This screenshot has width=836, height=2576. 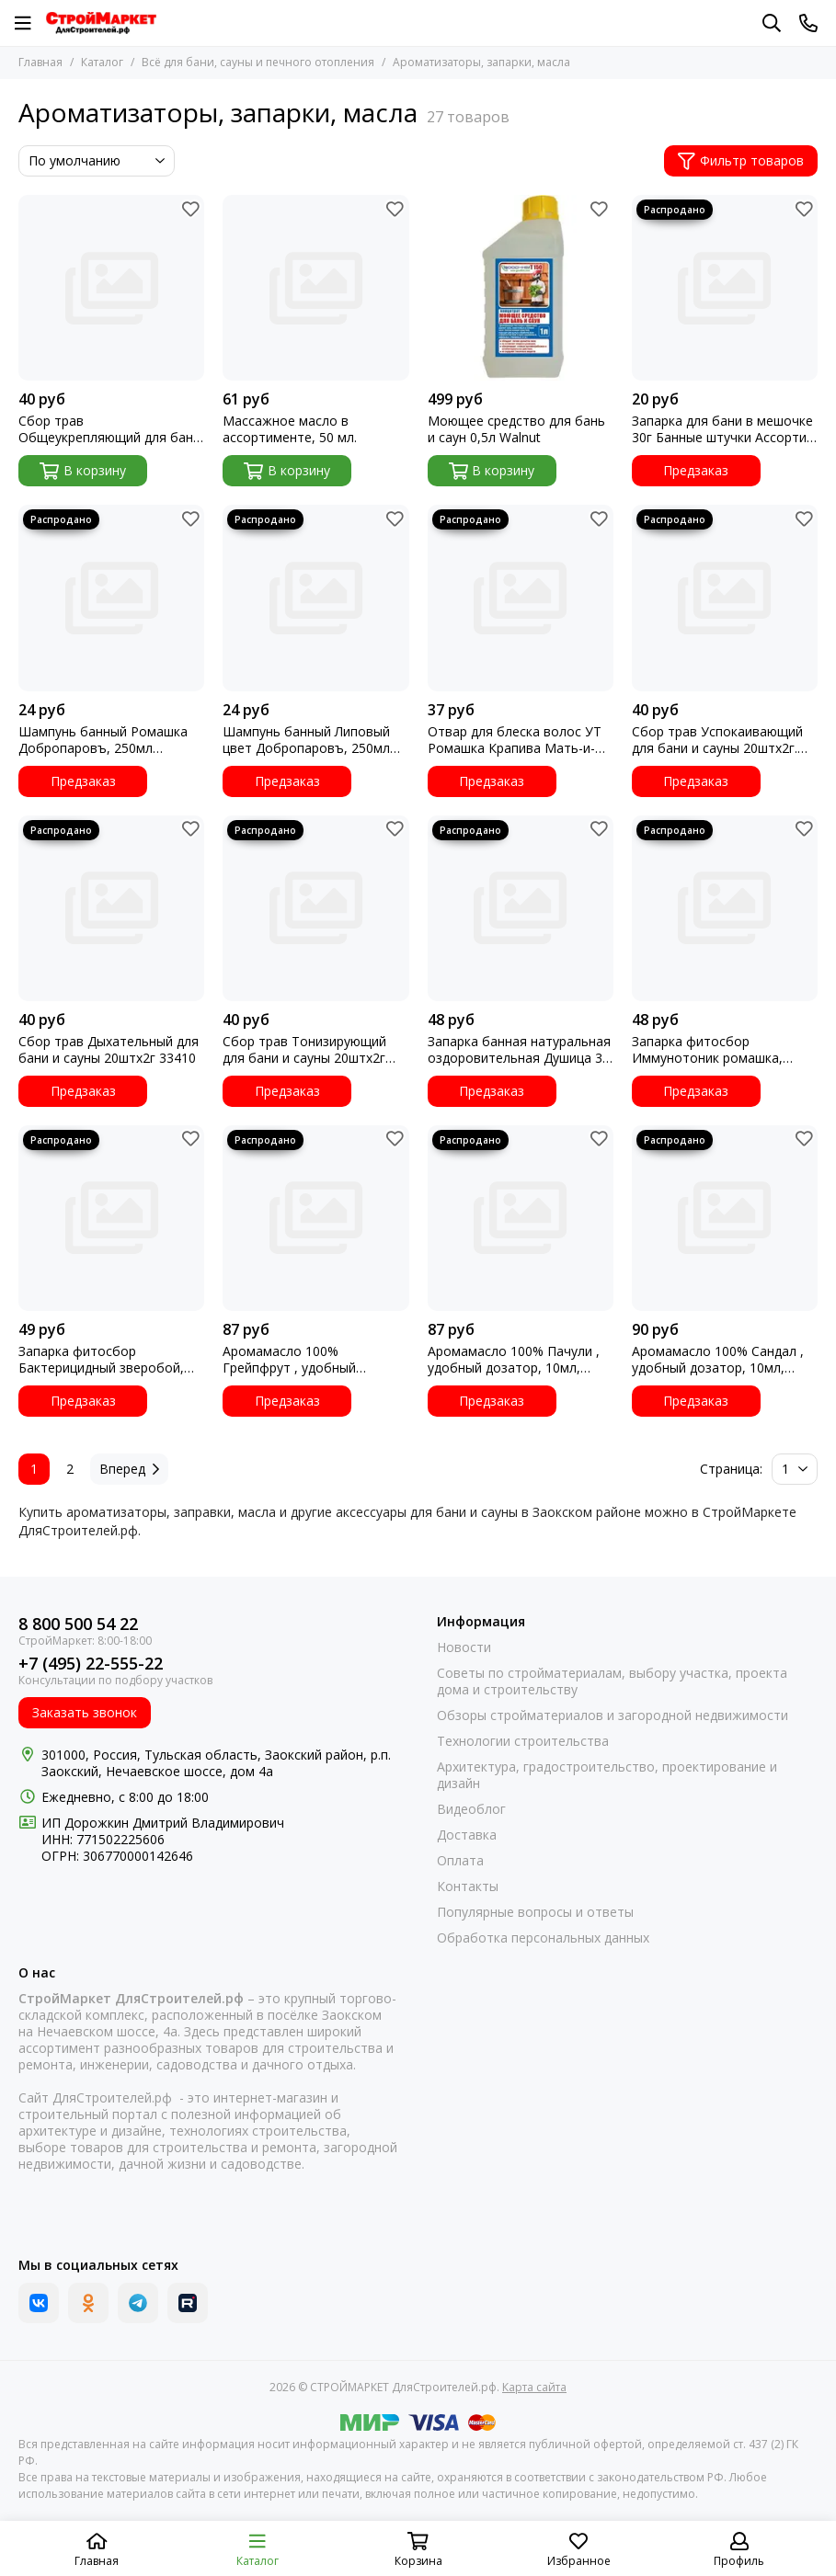 What do you see at coordinates (315, 1218) in the screenshot?
I see `[Аромамасло 100% Грейпфрут , удобный дозатор, 10мл, Добропаровъ 3664964]` at bounding box center [315, 1218].